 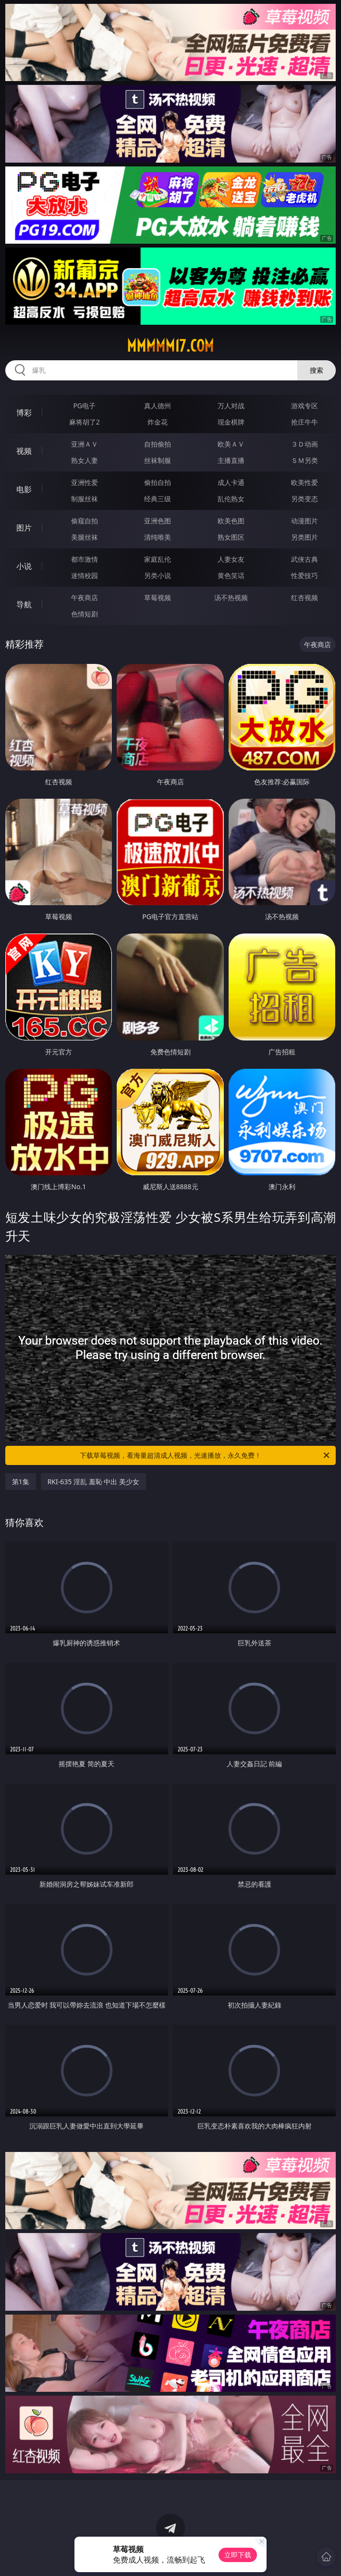 What do you see at coordinates (304, 460) in the screenshot?
I see `ＳＭ另类` at bounding box center [304, 460].